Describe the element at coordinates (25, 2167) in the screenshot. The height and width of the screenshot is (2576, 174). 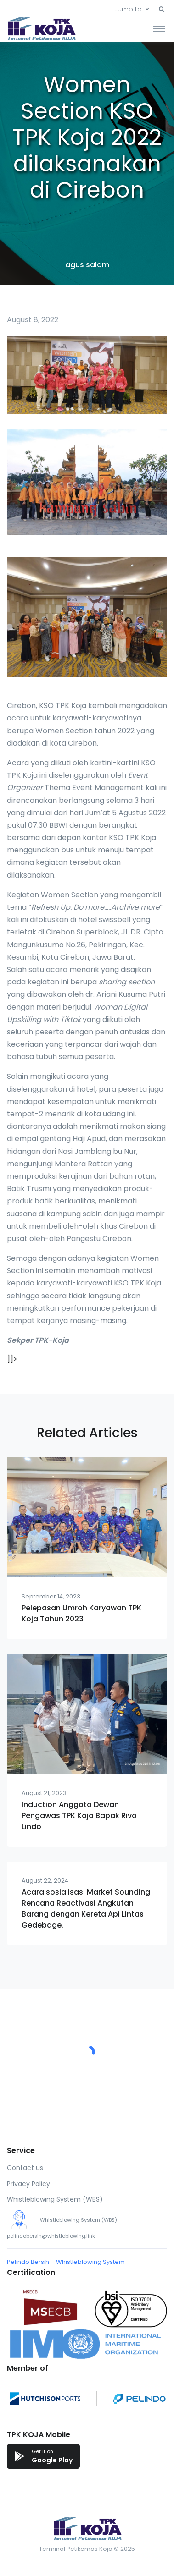
I see `Contact us` at that location.